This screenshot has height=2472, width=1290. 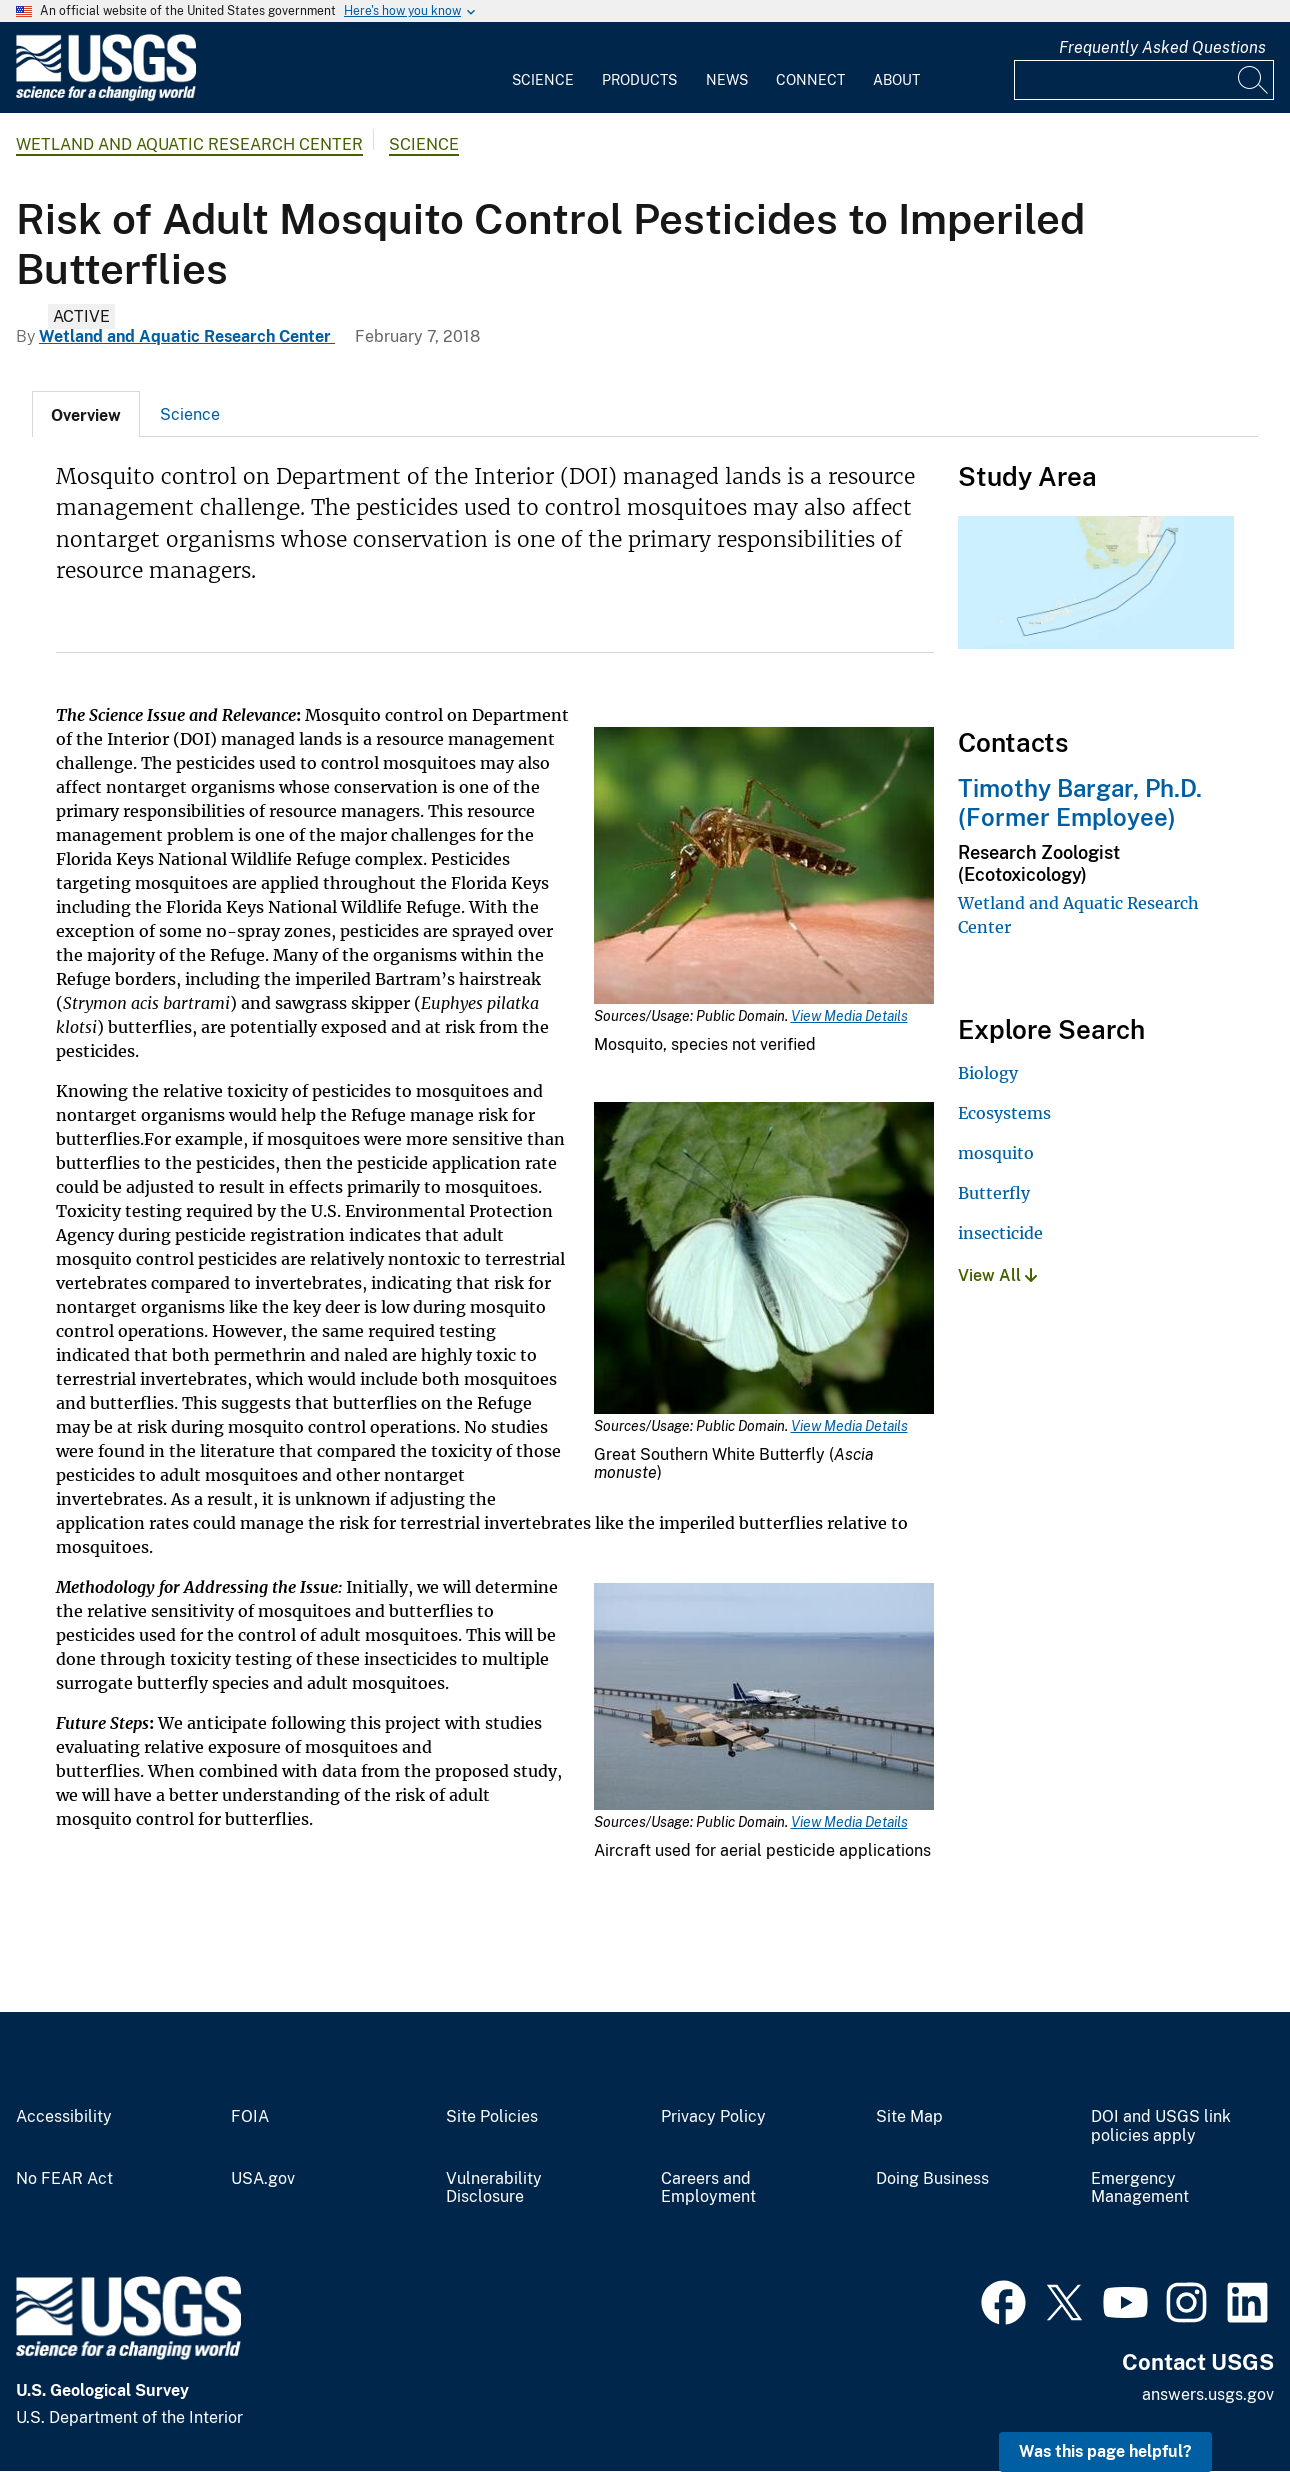 I want to click on News, so click(x=727, y=80).